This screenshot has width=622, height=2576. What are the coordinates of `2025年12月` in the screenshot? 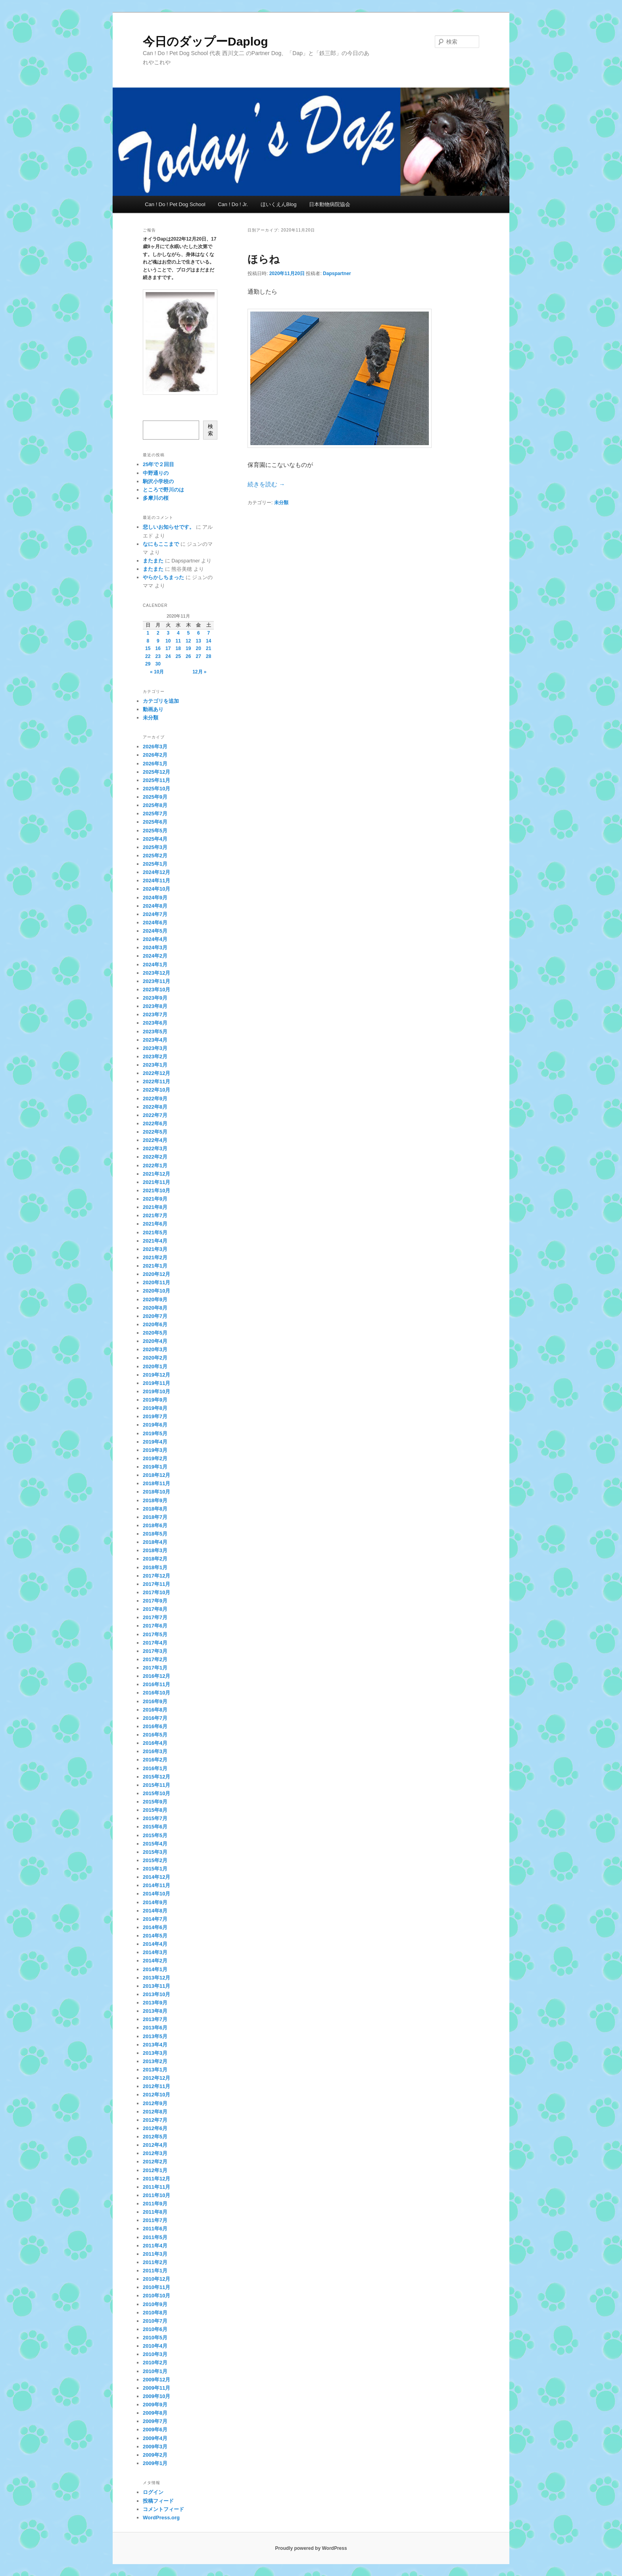 It's located at (156, 772).